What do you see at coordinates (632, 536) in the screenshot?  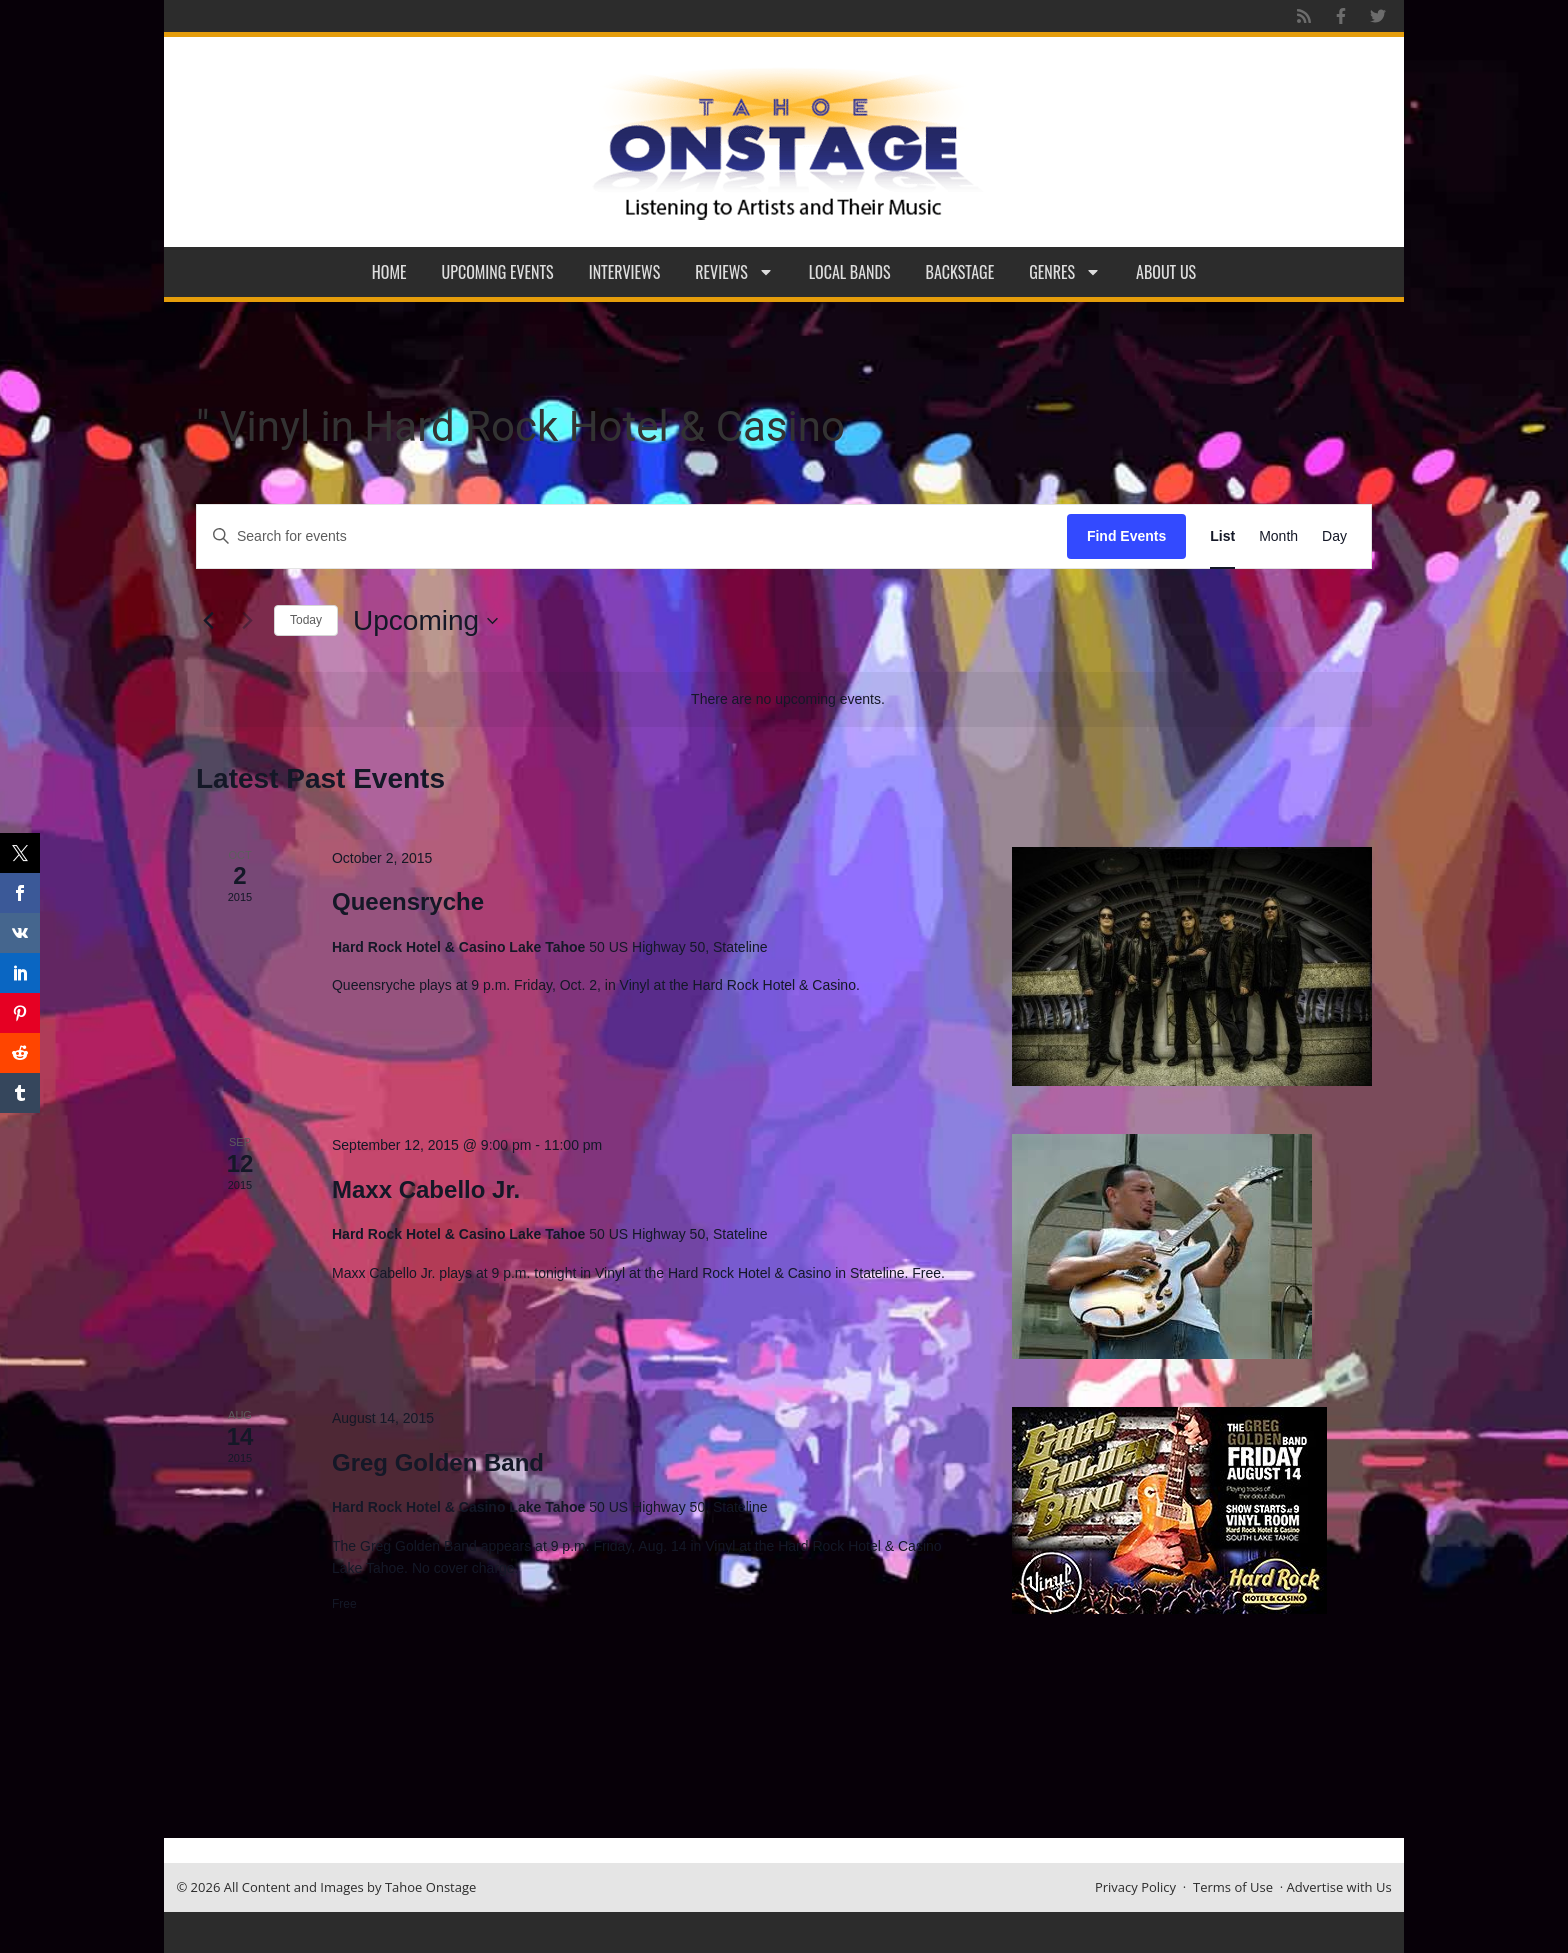 I see `[Enter Keyword. Search for events by Keyword.]` at bounding box center [632, 536].